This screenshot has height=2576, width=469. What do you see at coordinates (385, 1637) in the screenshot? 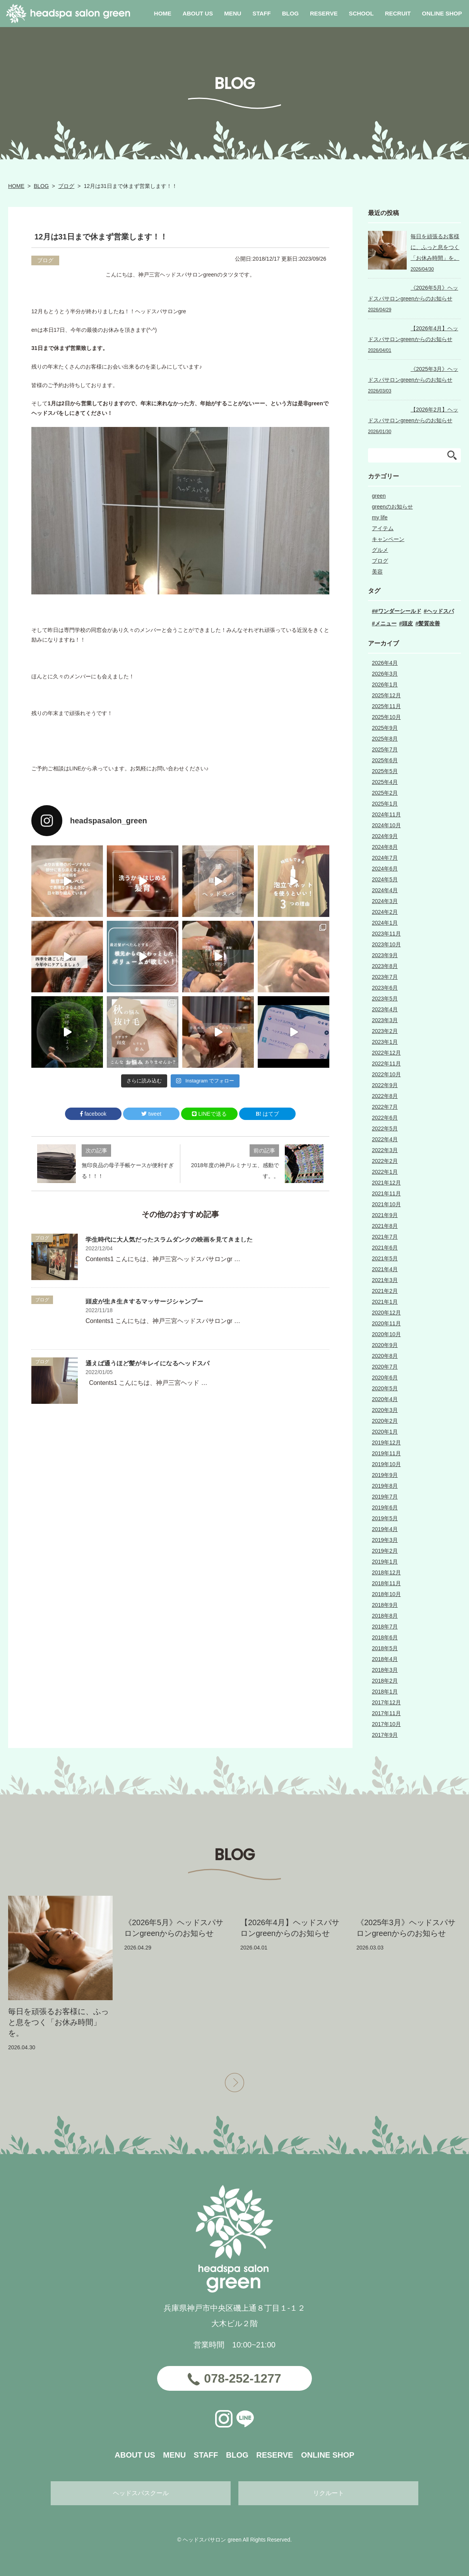
I see `2018年6月` at bounding box center [385, 1637].